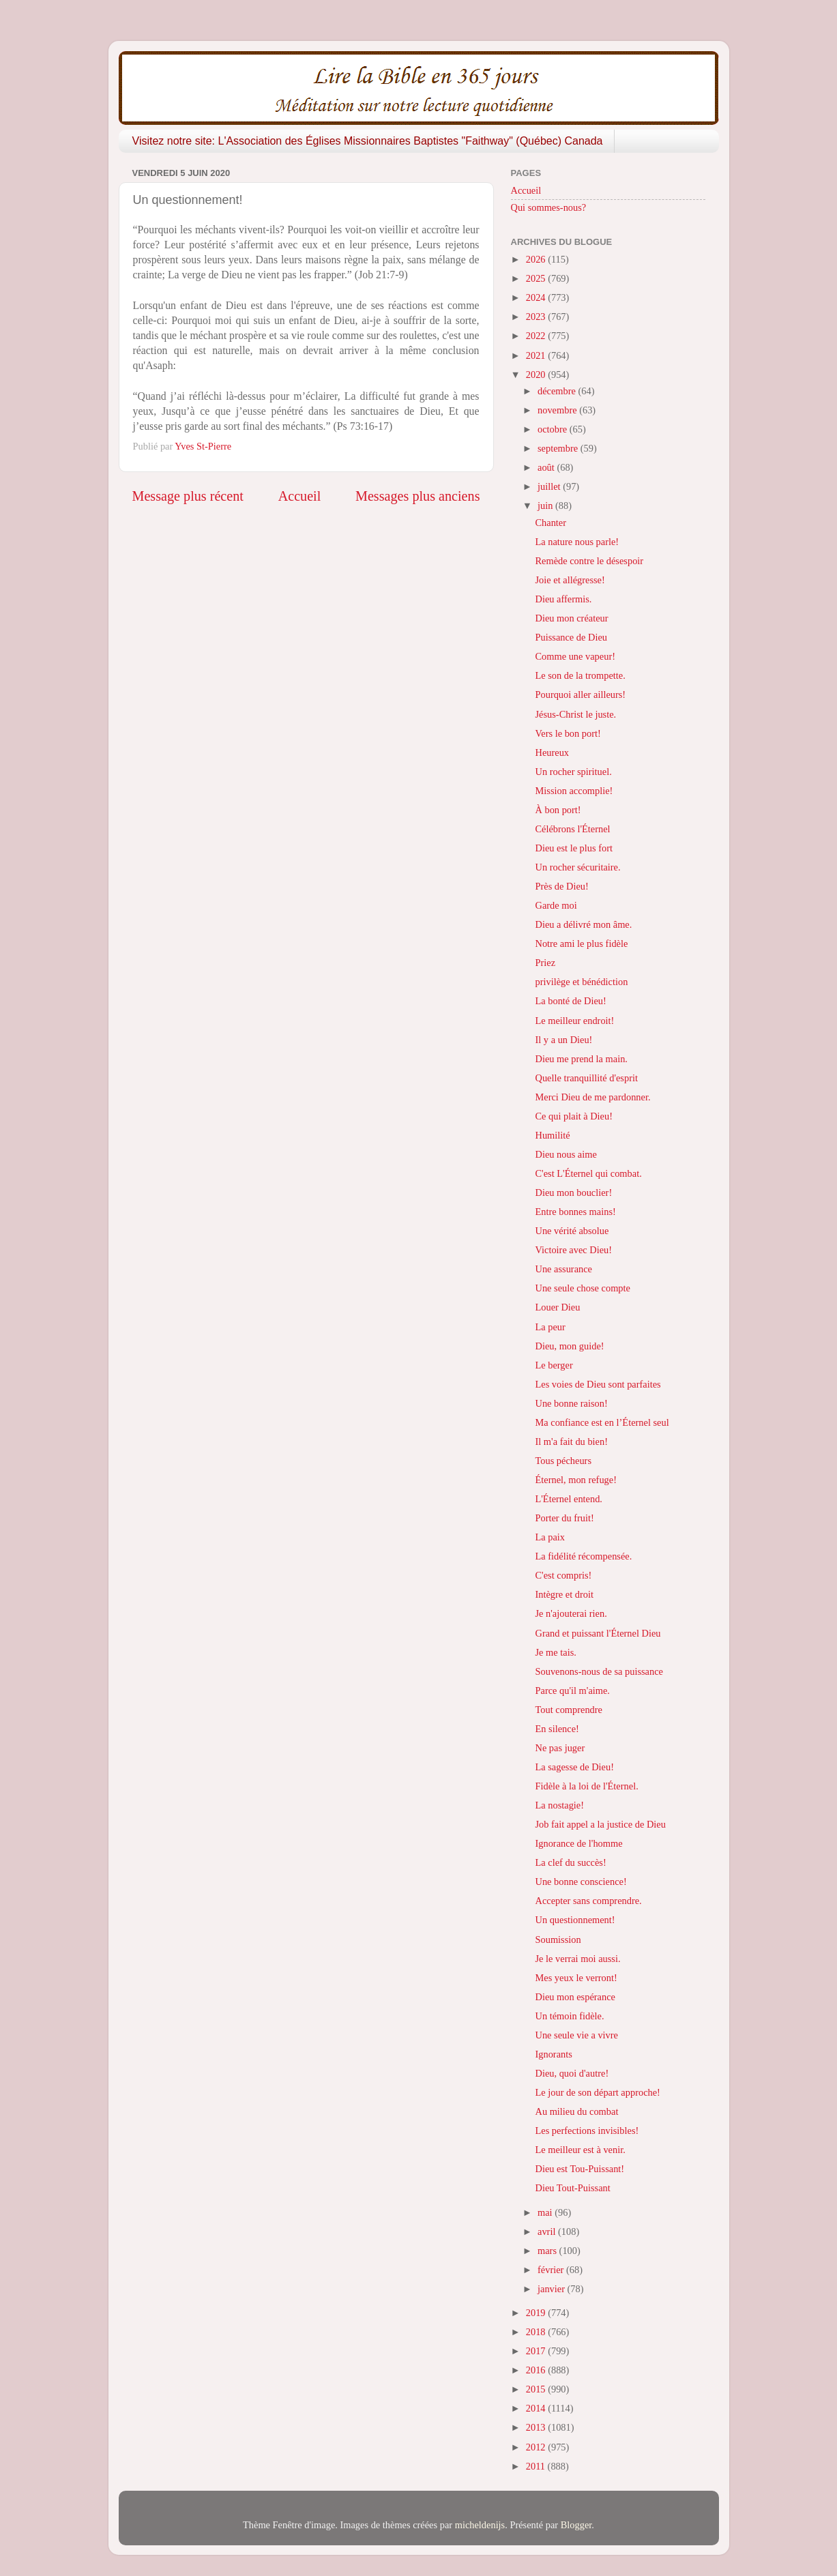 The width and height of the screenshot is (837, 2576). Describe the element at coordinates (597, 1633) in the screenshot. I see `Grand et puissant l'Éternel Dieu` at that location.